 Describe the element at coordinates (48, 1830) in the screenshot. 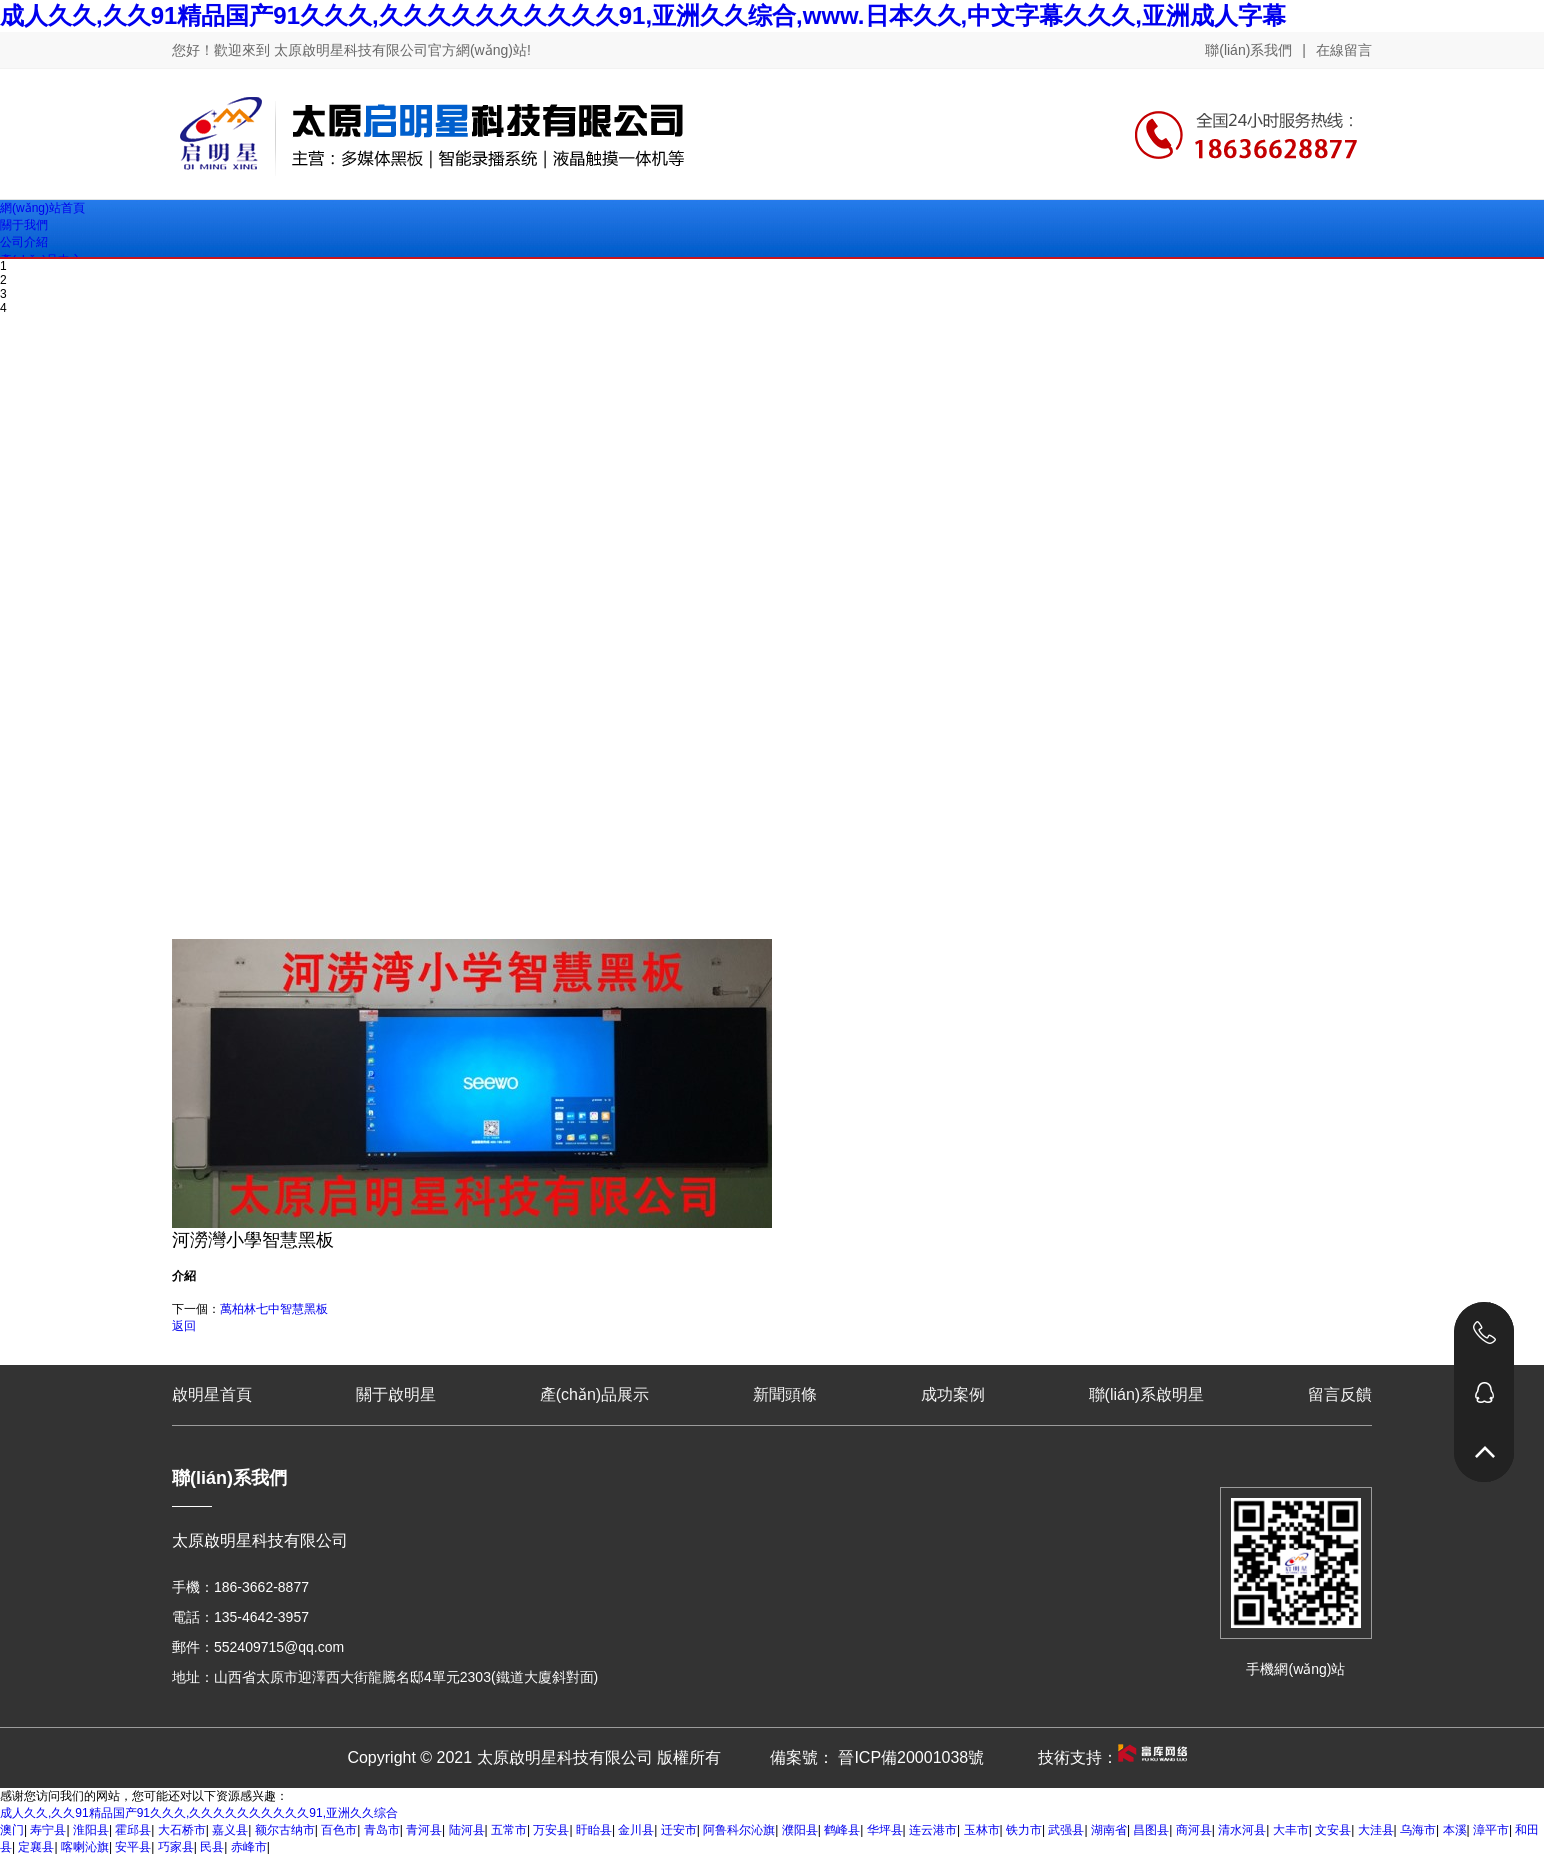

I see `寿宁县` at that location.